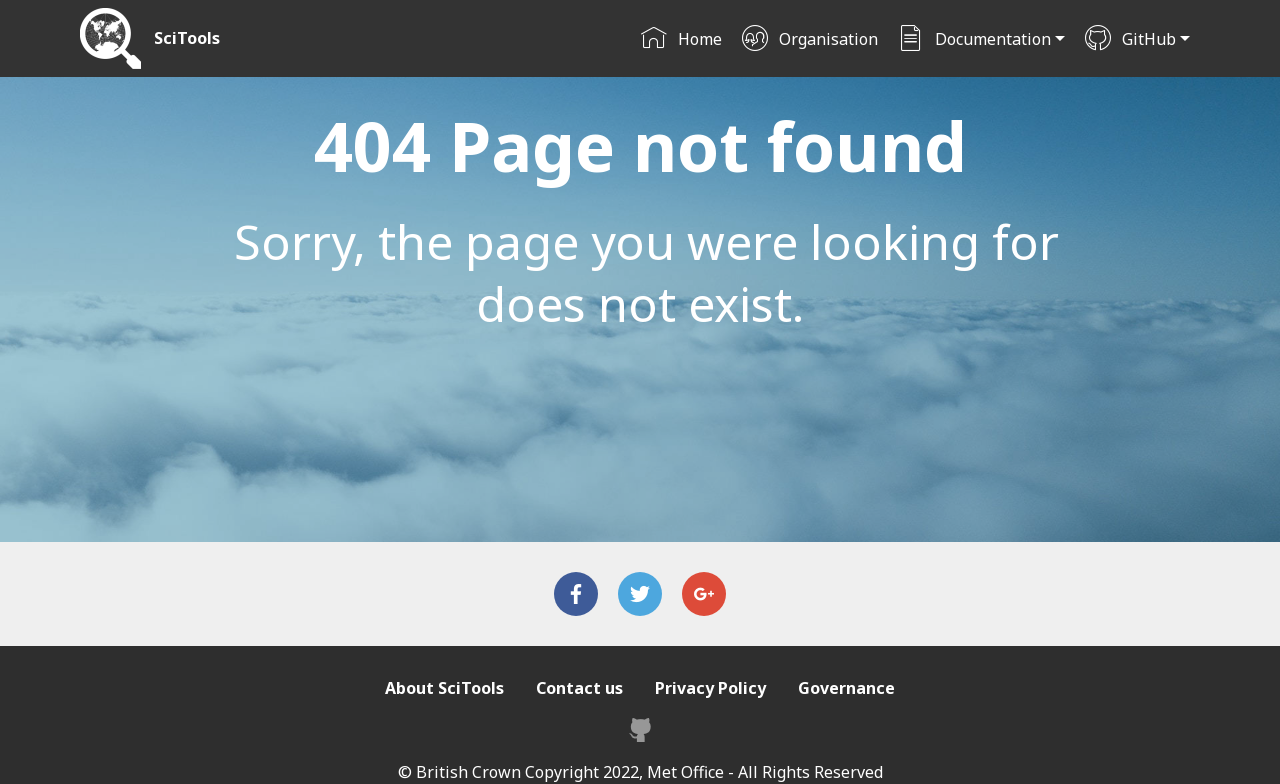 This screenshot has height=784, width=1280. What do you see at coordinates (444, 688) in the screenshot?
I see `About SciTools` at bounding box center [444, 688].